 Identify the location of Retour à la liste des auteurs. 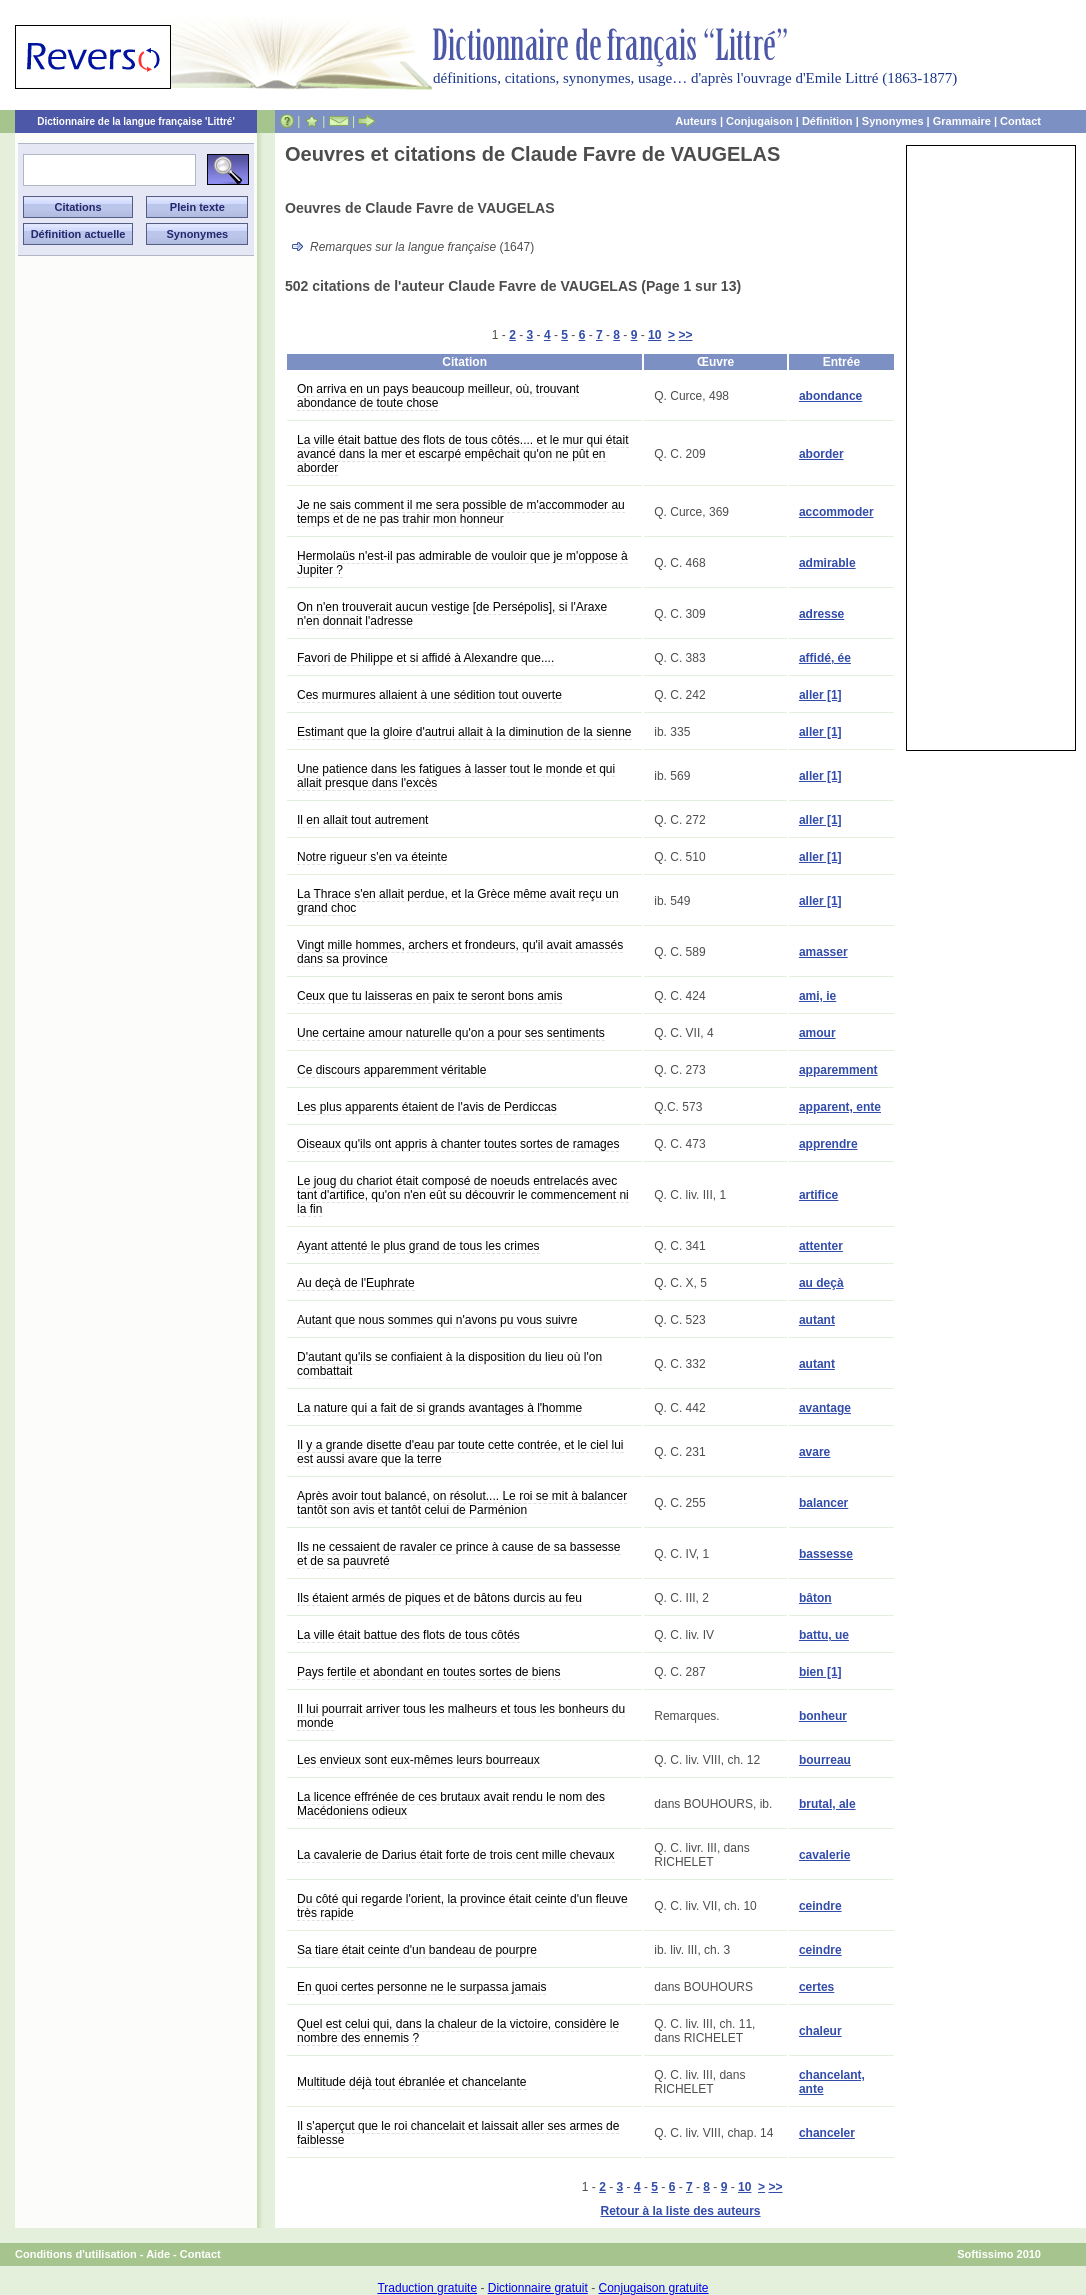
(680, 2211).